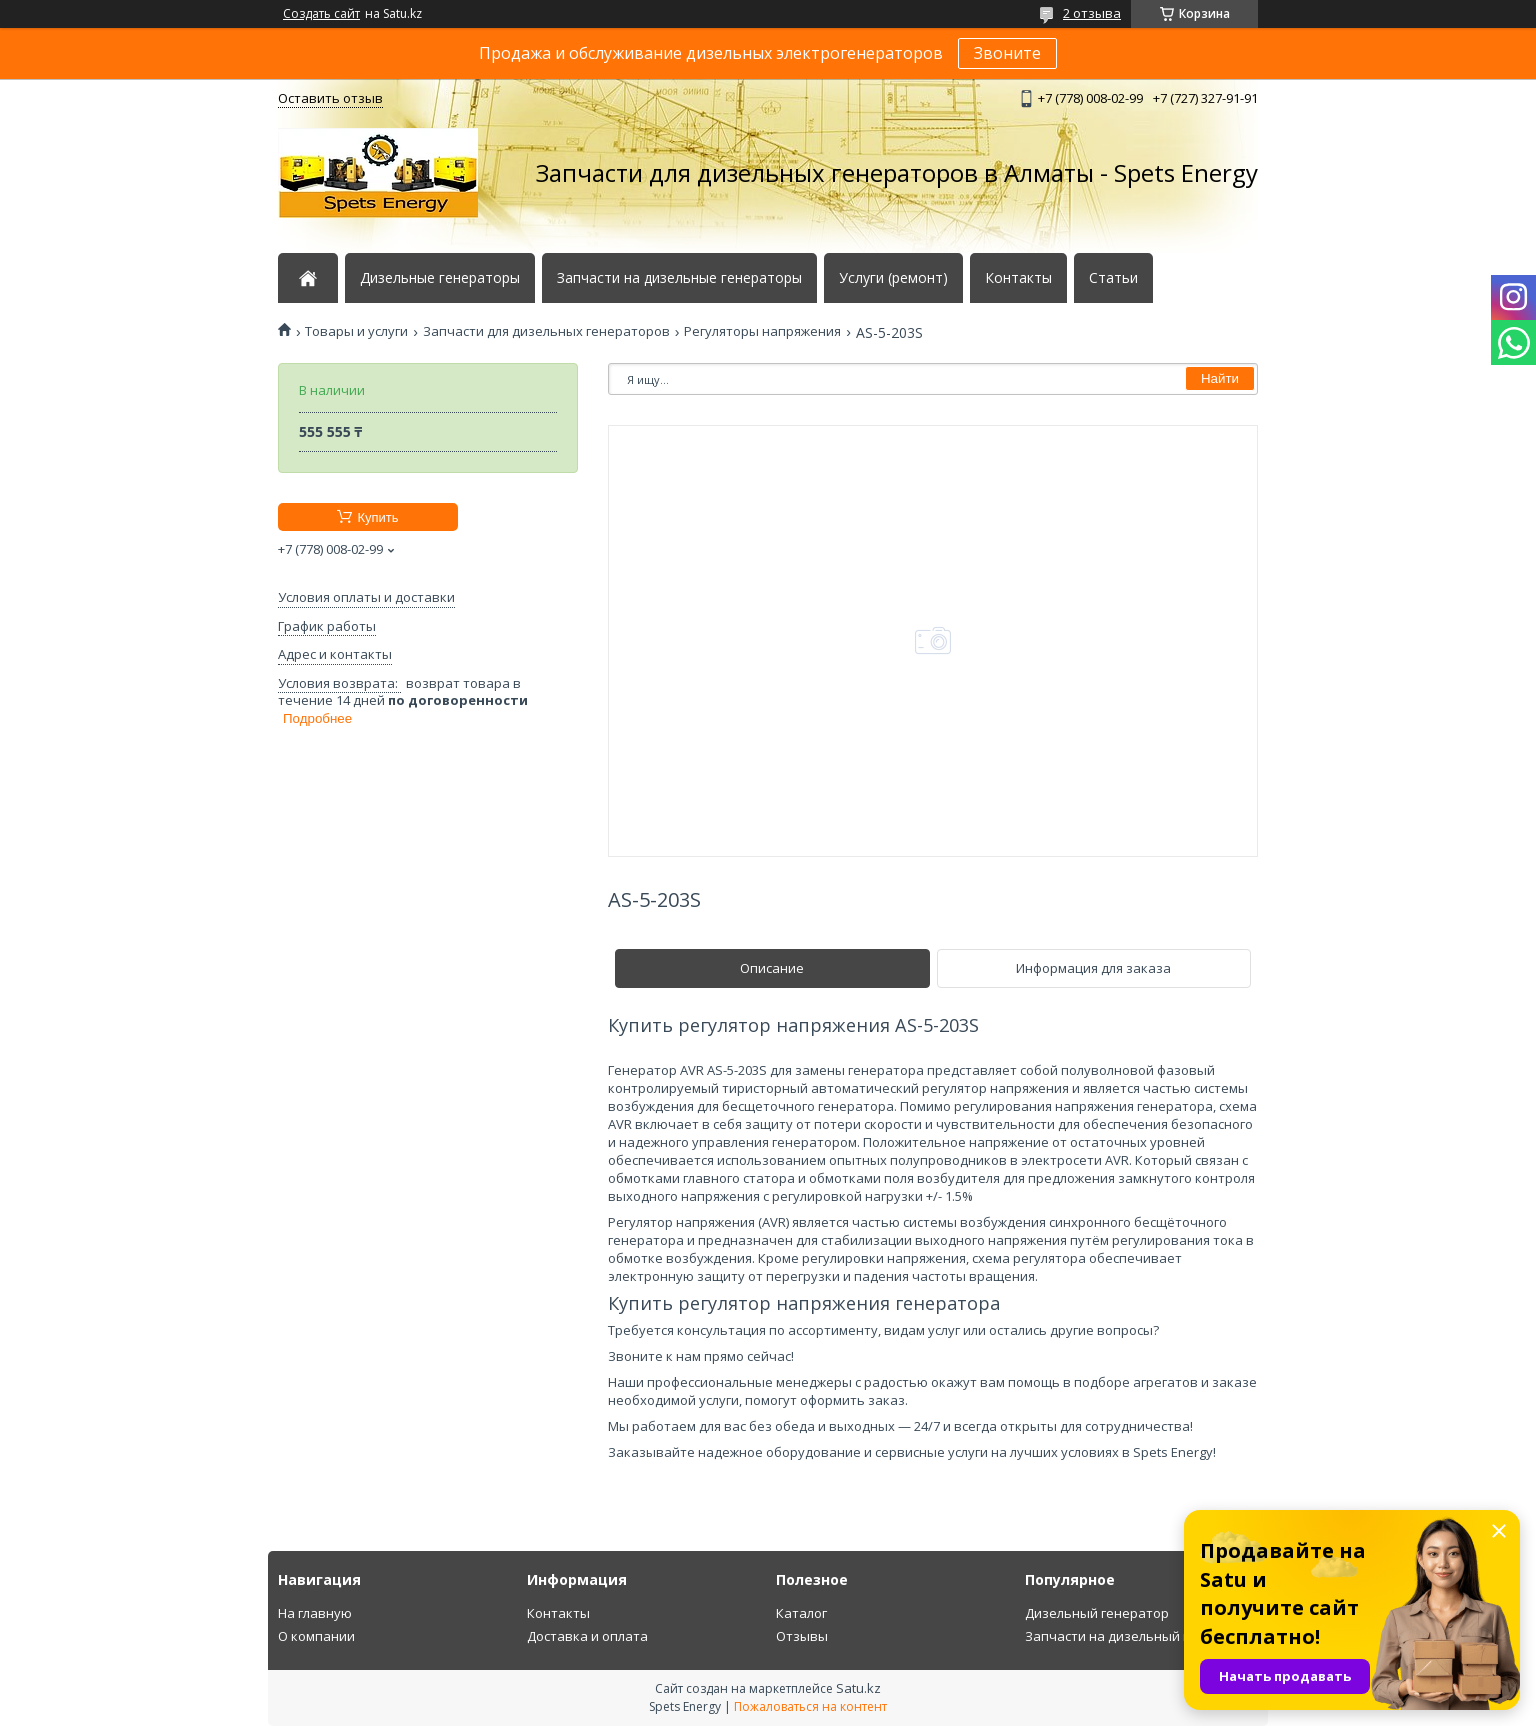 This screenshot has width=1536, height=1726. I want to click on Запчасти для дизельных генераторов, so click(546, 331).